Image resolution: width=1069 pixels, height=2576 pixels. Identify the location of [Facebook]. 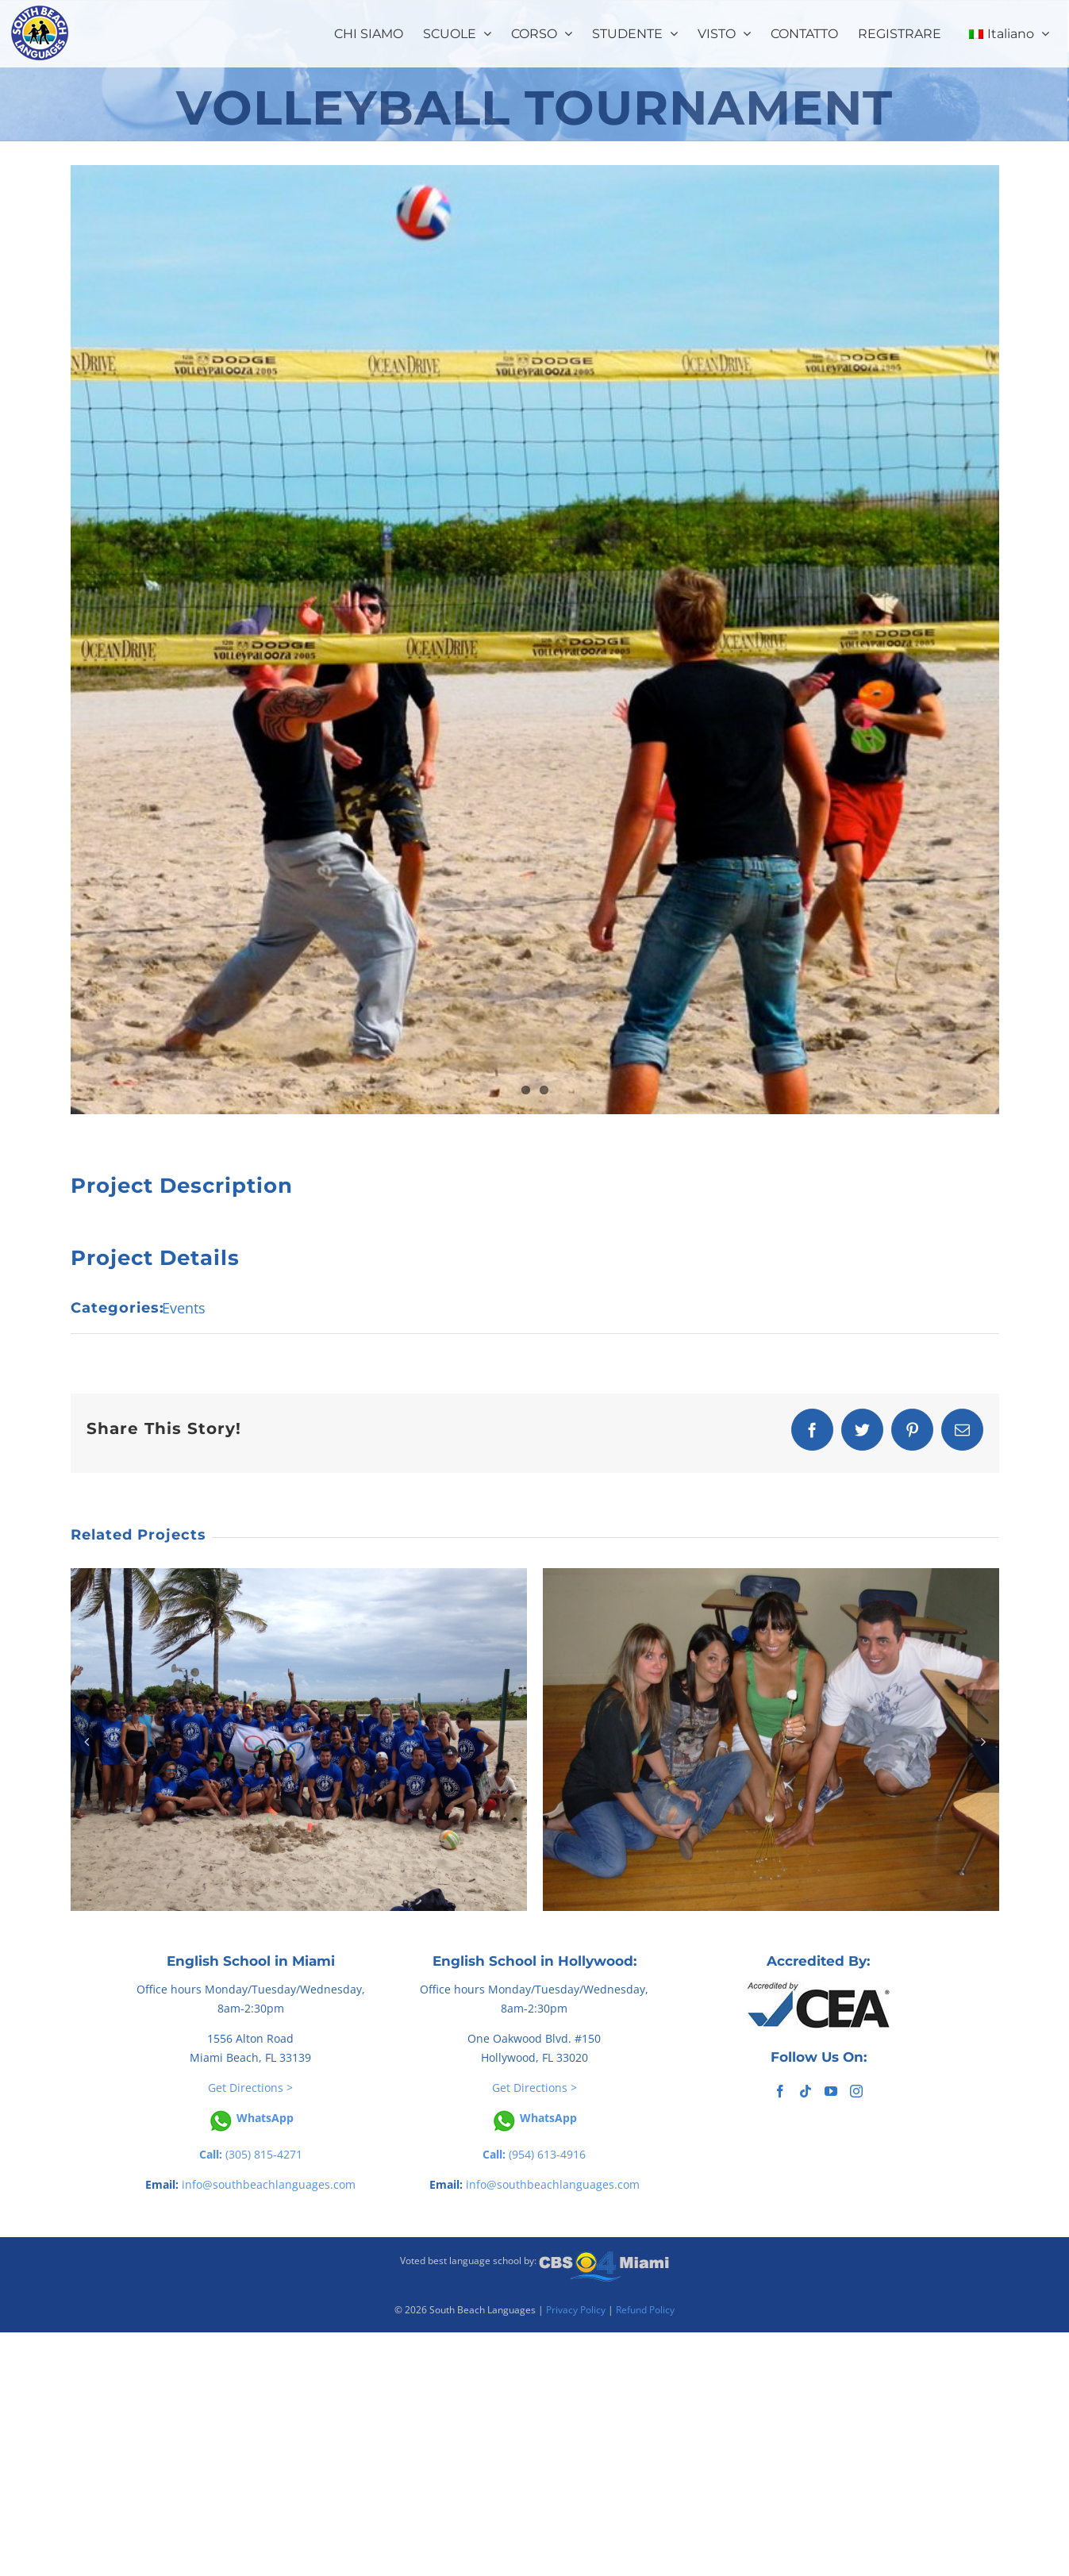
(780, 2091).